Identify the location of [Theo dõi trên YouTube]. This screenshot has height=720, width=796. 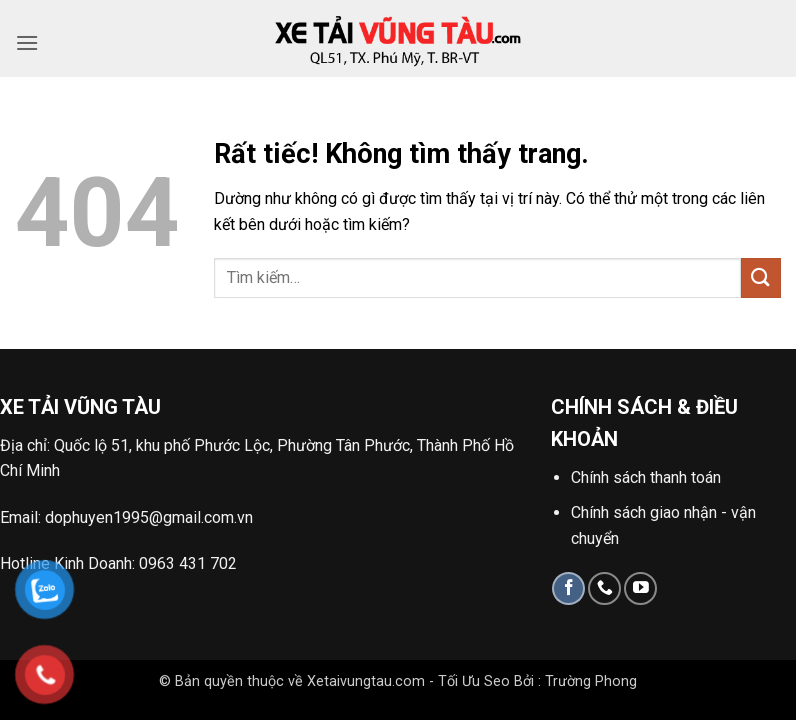
(640, 588).